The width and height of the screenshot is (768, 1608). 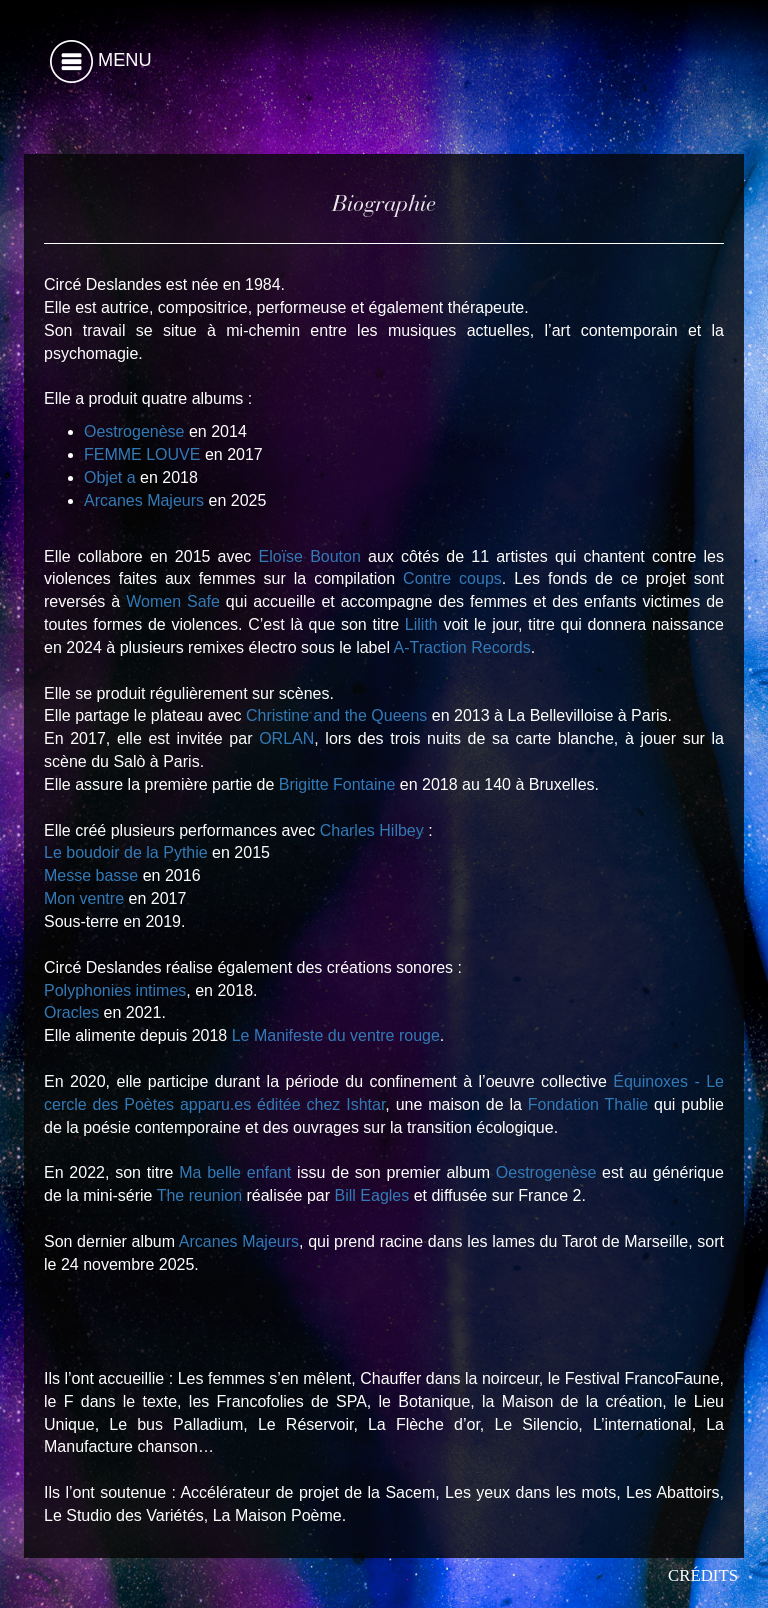 What do you see at coordinates (286, 738) in the screenshot?
I see `ORLAN` at bounding box center [286, 738].